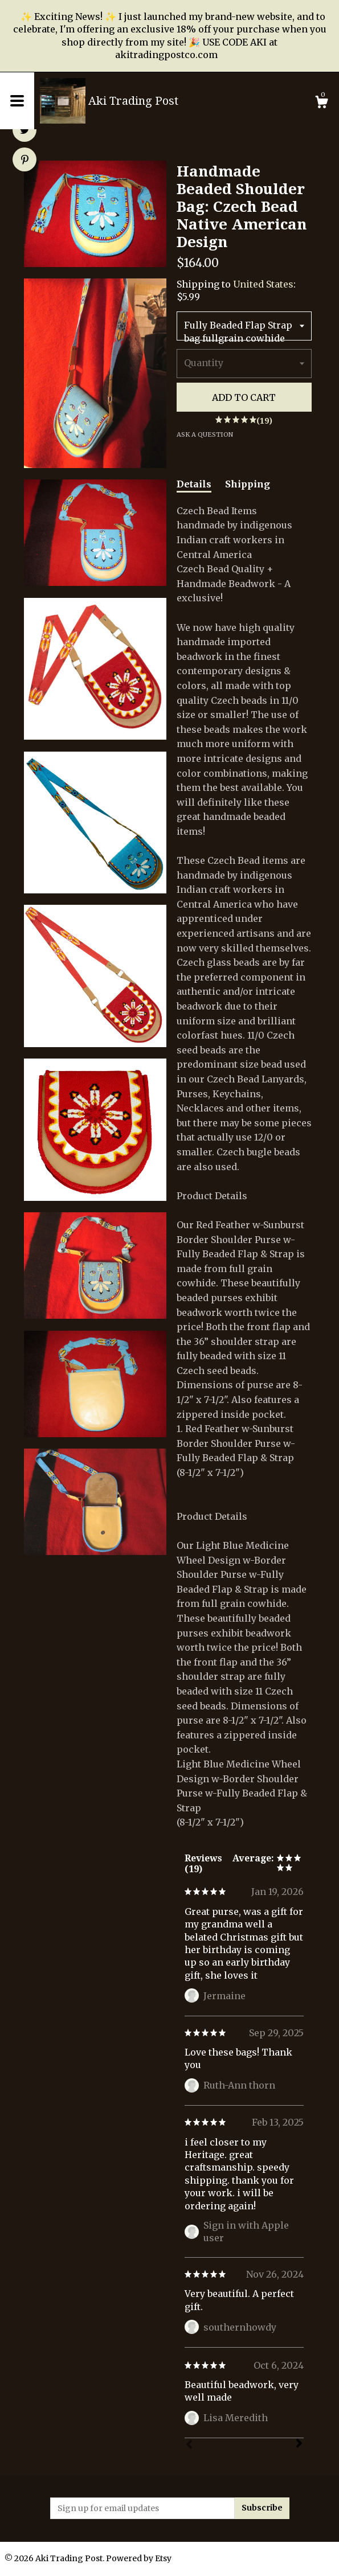 The width and height of the screenshot is (339, 2576). I want to click on [Cart], so click(321, 103).